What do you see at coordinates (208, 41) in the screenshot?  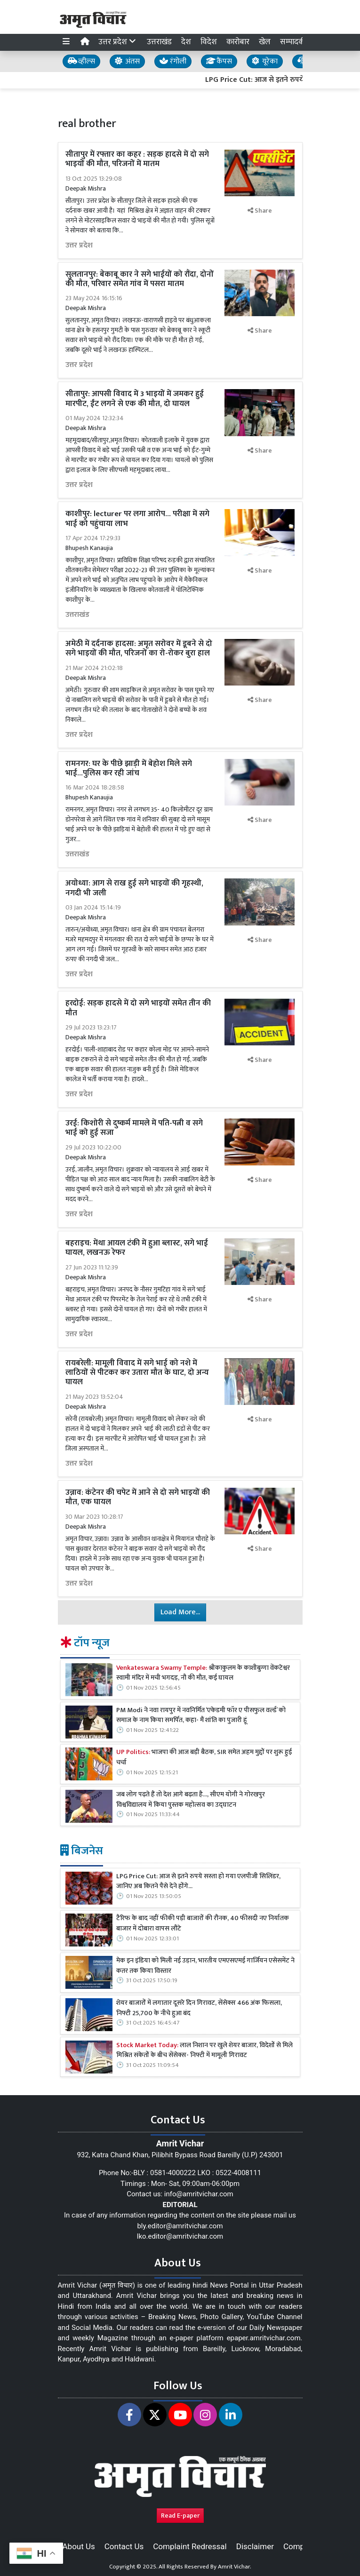 I see `विदेश` at bounding box center [208, 41].